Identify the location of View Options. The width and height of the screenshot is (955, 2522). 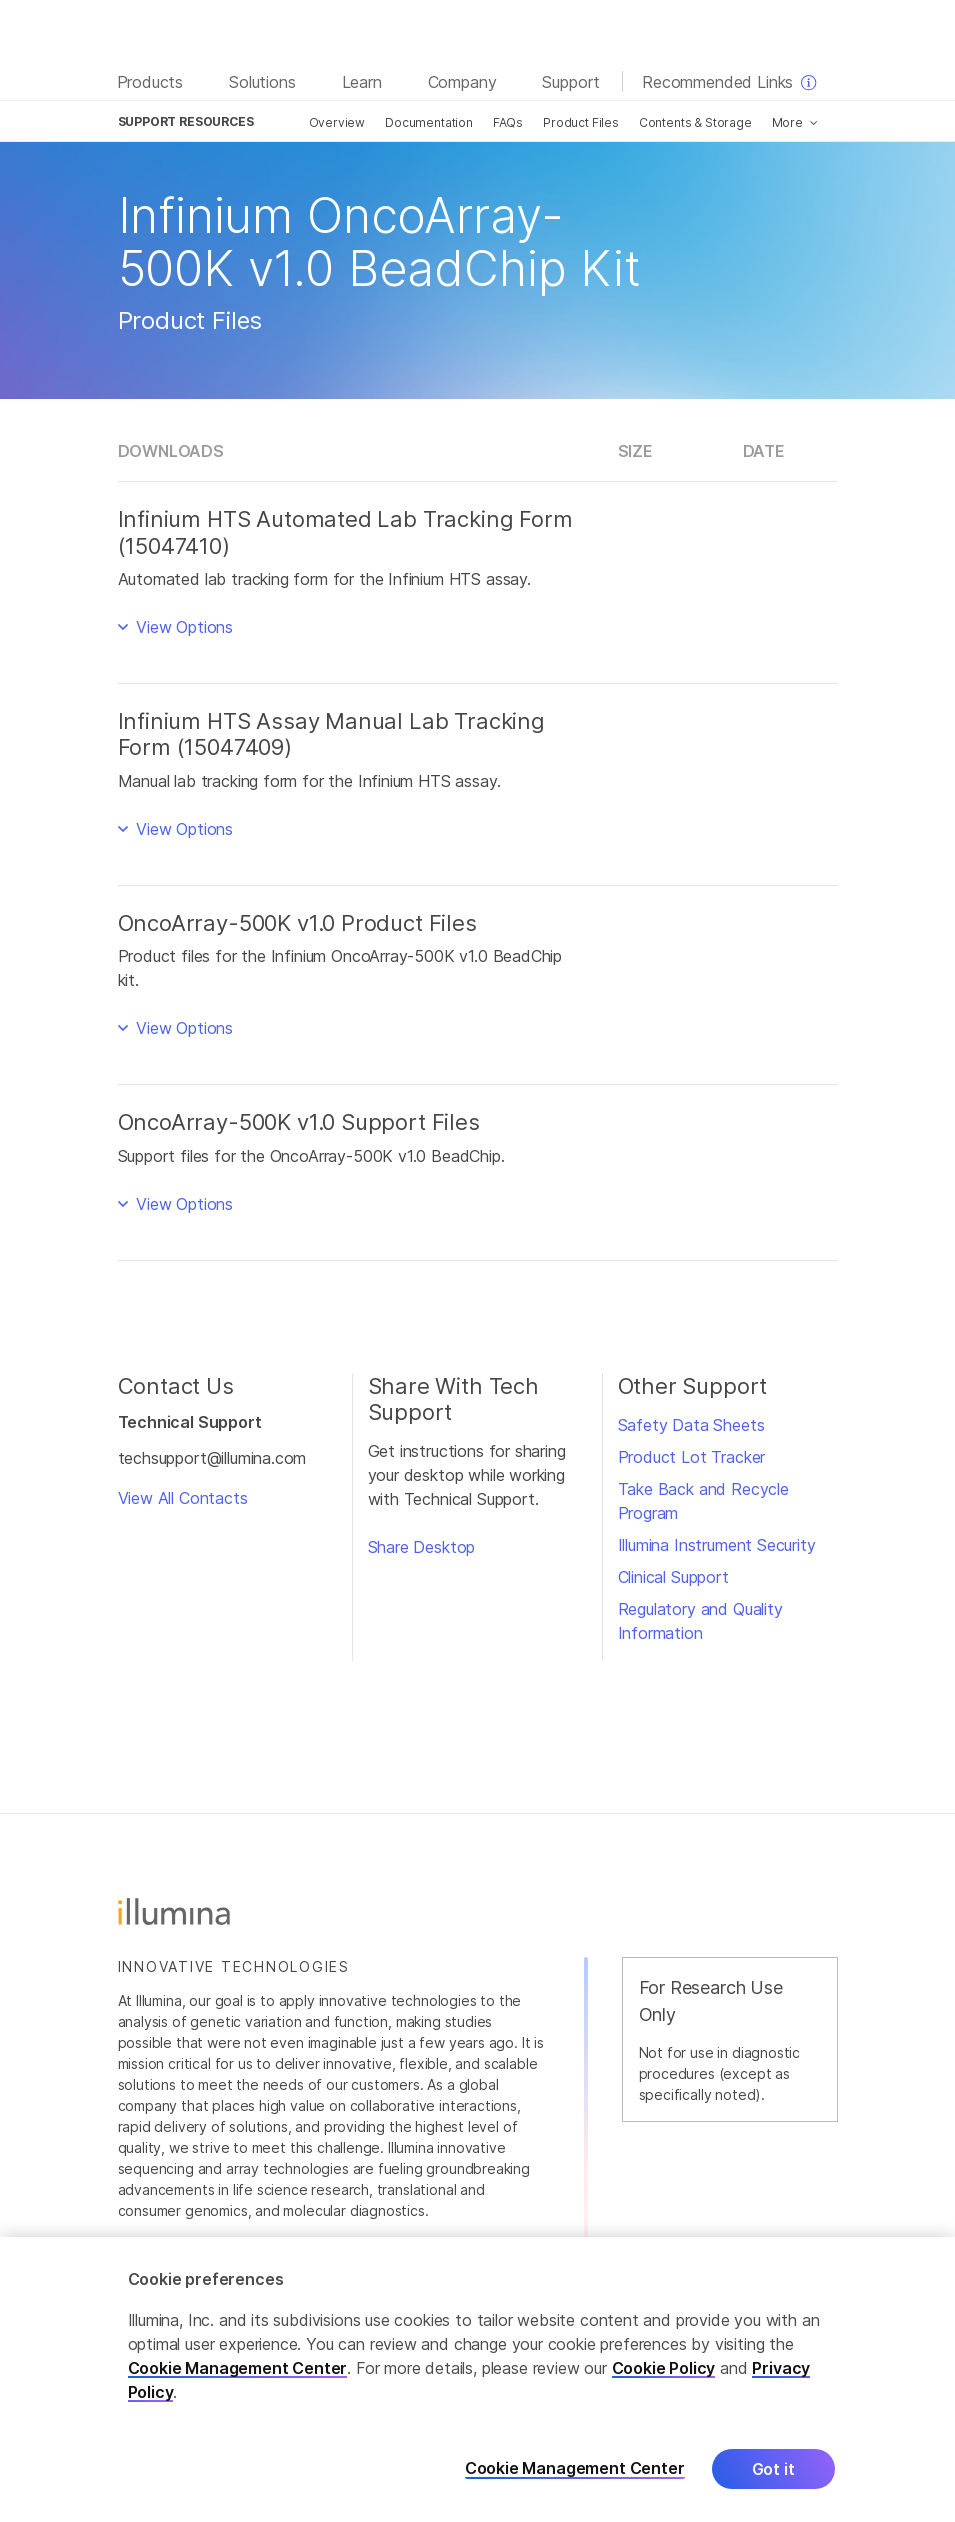
(182, 627).